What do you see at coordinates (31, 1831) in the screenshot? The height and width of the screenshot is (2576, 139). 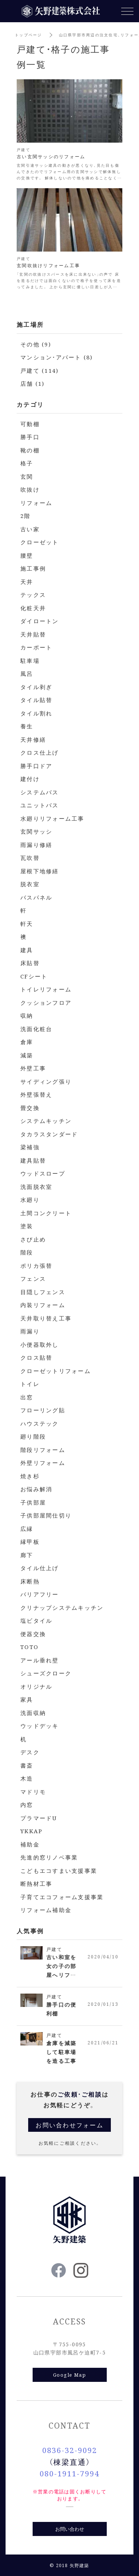 I see `YKKAP` at bounding box center [31, 1831].